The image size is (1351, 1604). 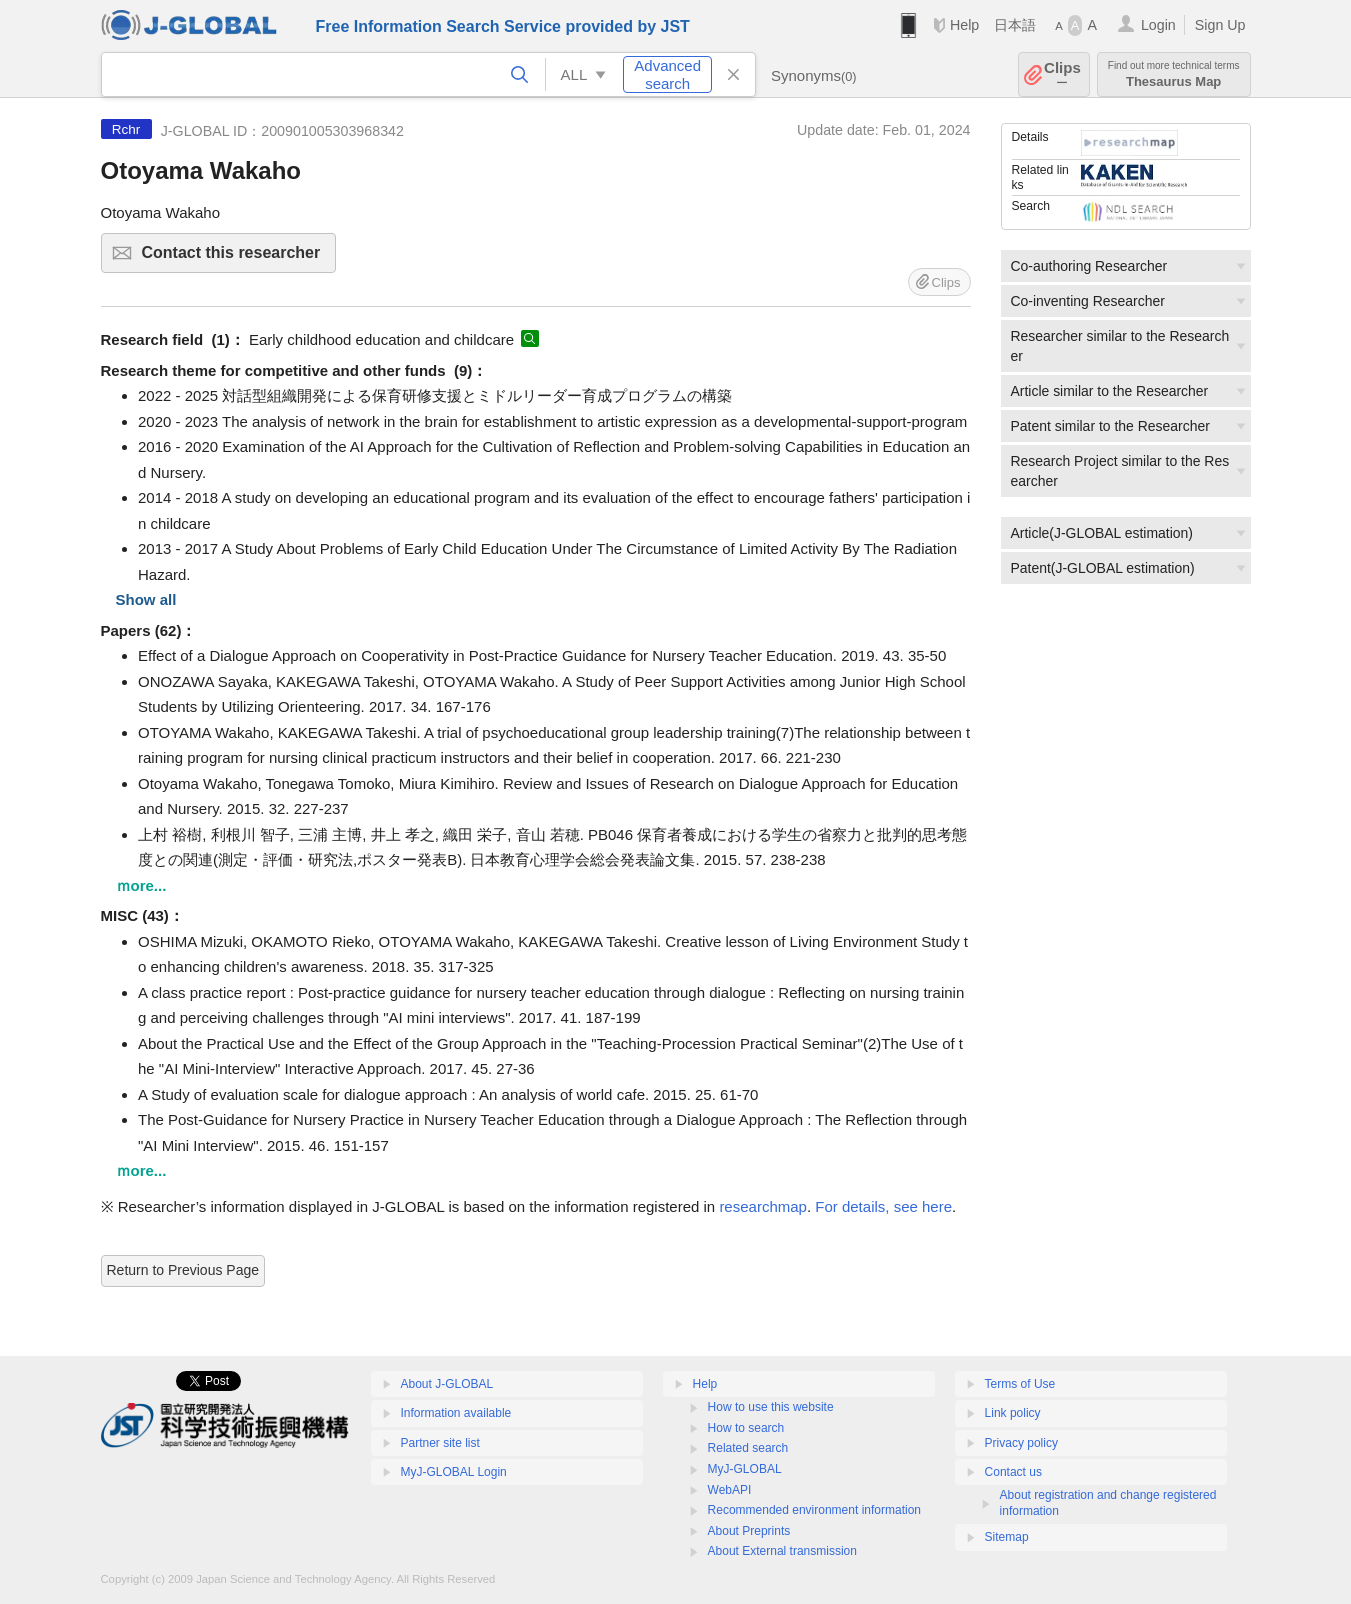 I want to click on Contact us, so click(x=1013, y=1472).